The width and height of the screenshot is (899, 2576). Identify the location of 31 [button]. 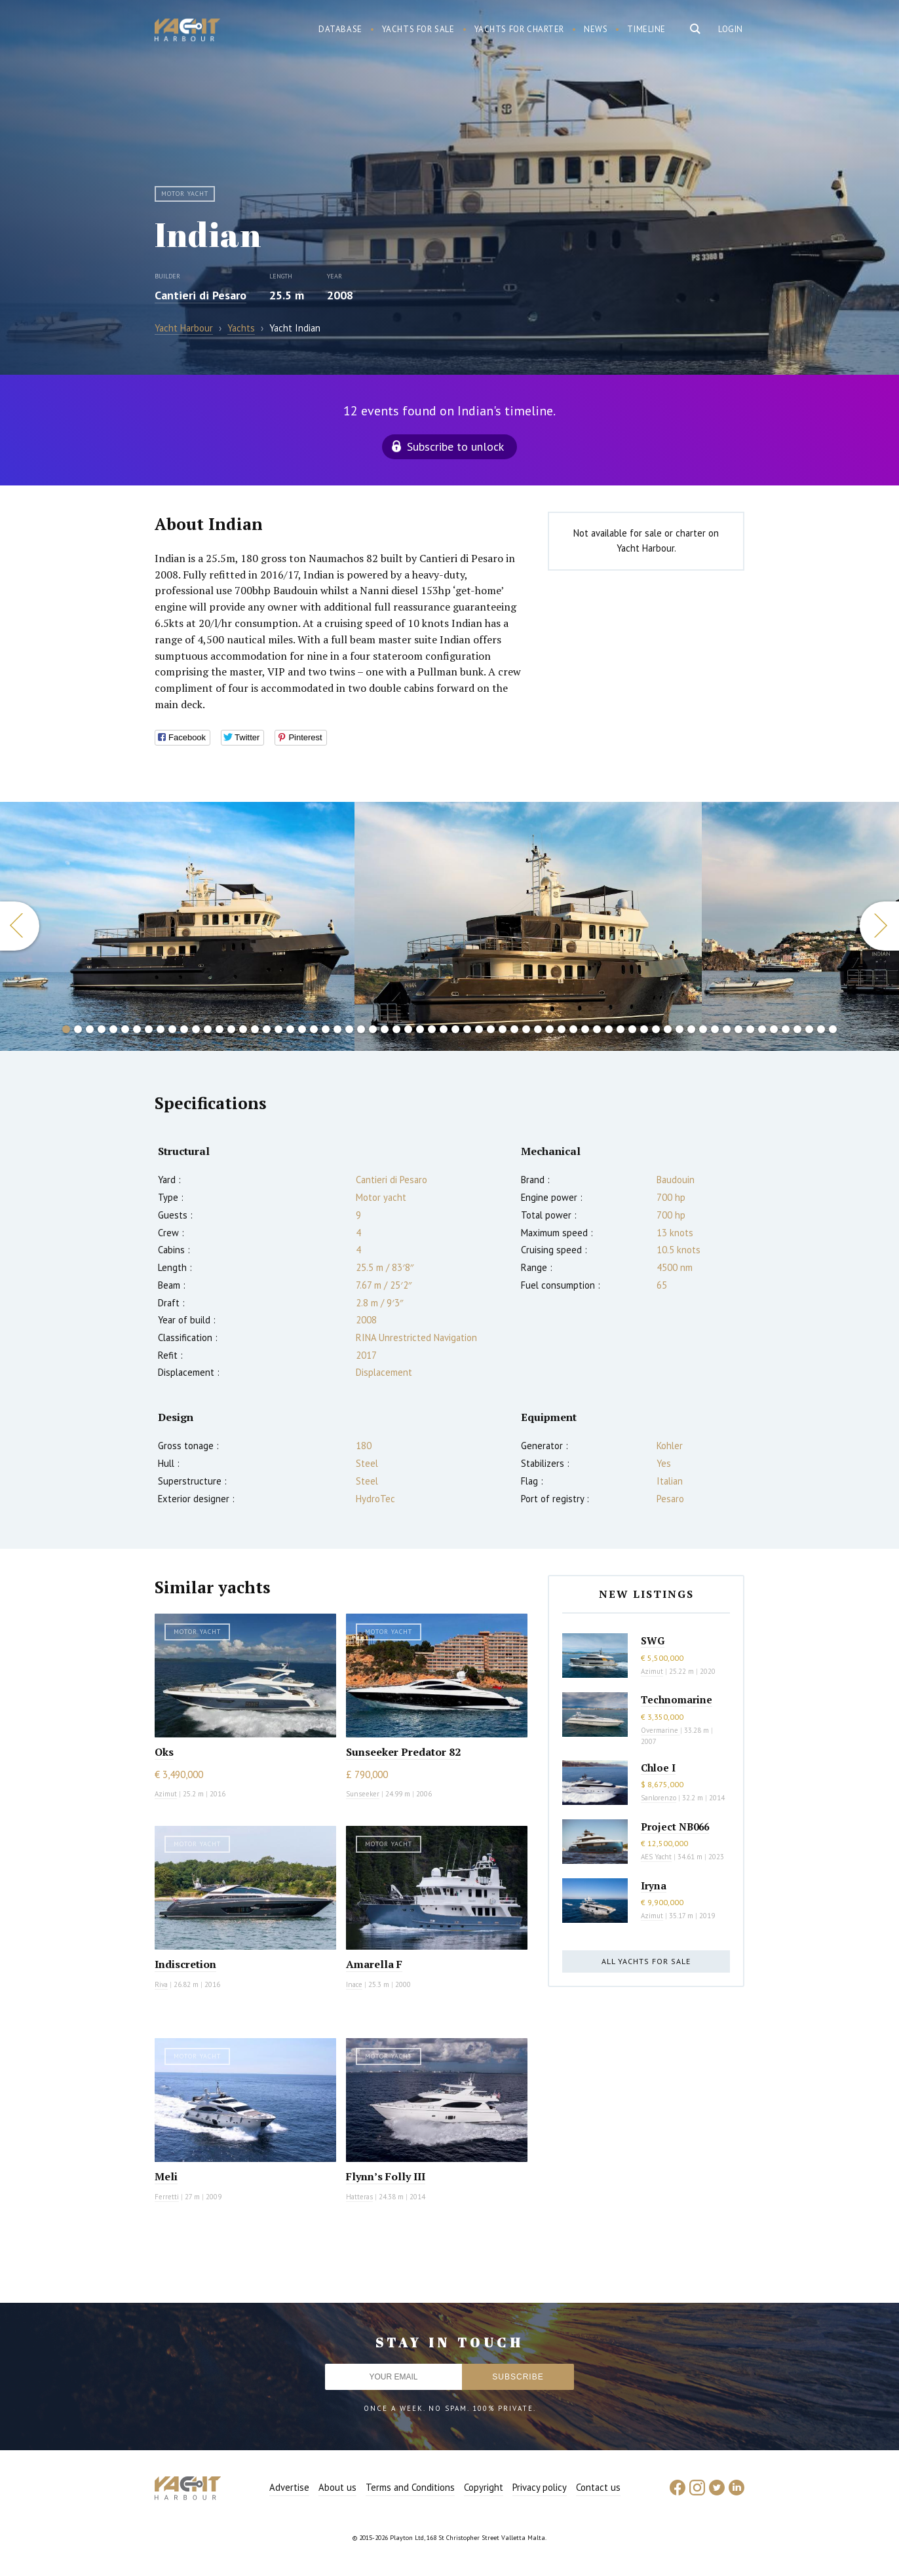
(420, 1029).